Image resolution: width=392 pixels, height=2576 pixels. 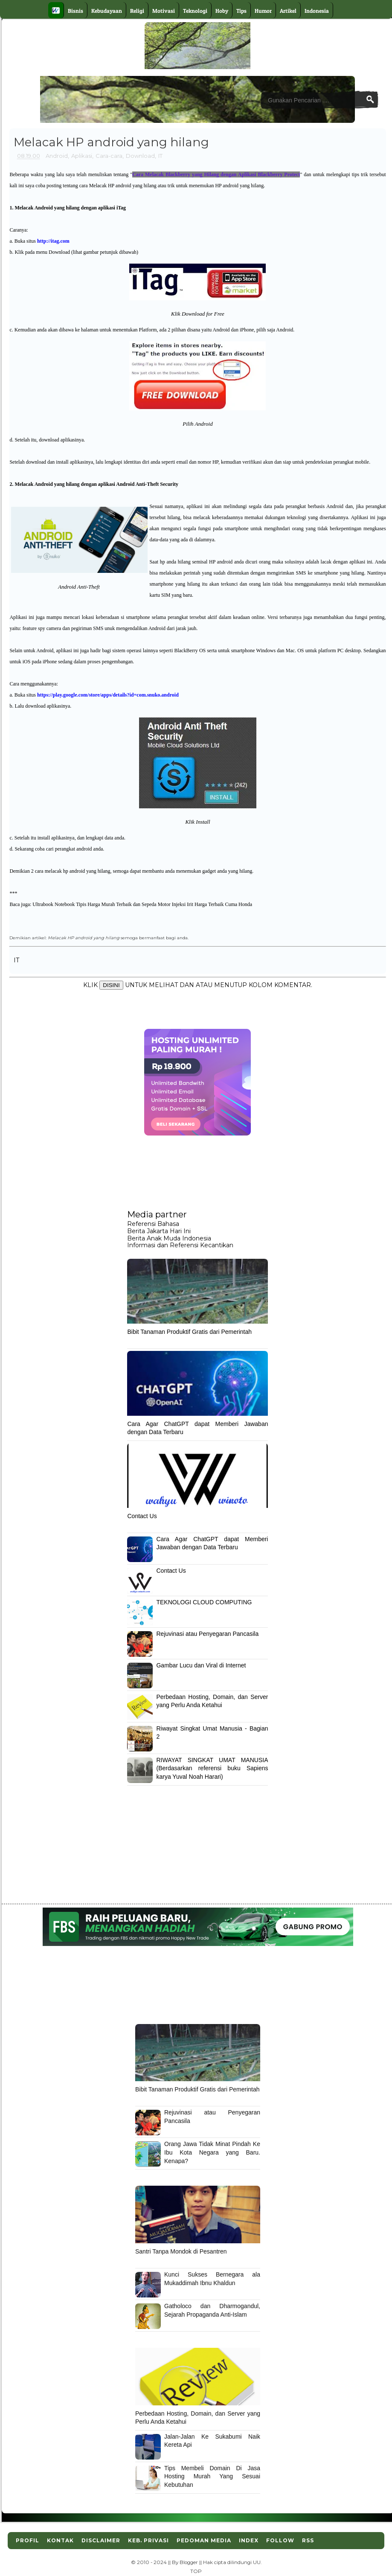 What do you see at coordinates (204, 2540) in the screenshot?
I see `Pedoman Media` at bounding box center [204, 2540].